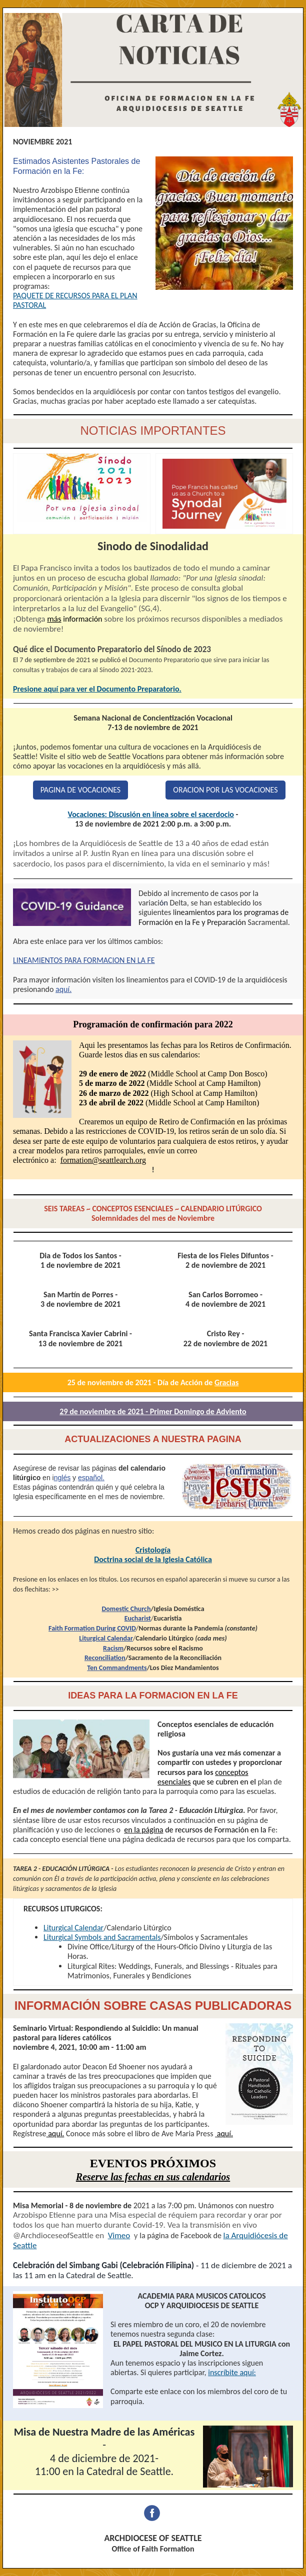 Image resolution: width=306 pixels, height=2576 pixels. Describe the element at coordinates (164, 660) in the screenshot. I see `Documento Preparatorio` at that location.